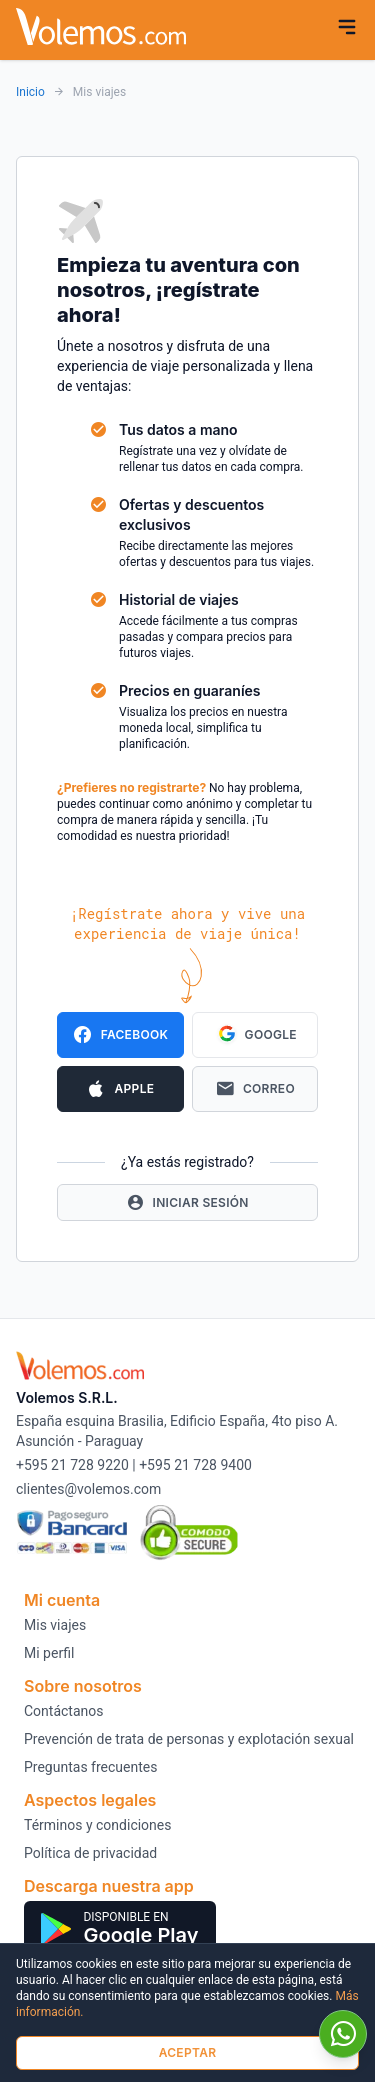 The width and height of the screenshot is (375, 2082). I want to click on Preguntas frecuentes, so click(90, 1767).